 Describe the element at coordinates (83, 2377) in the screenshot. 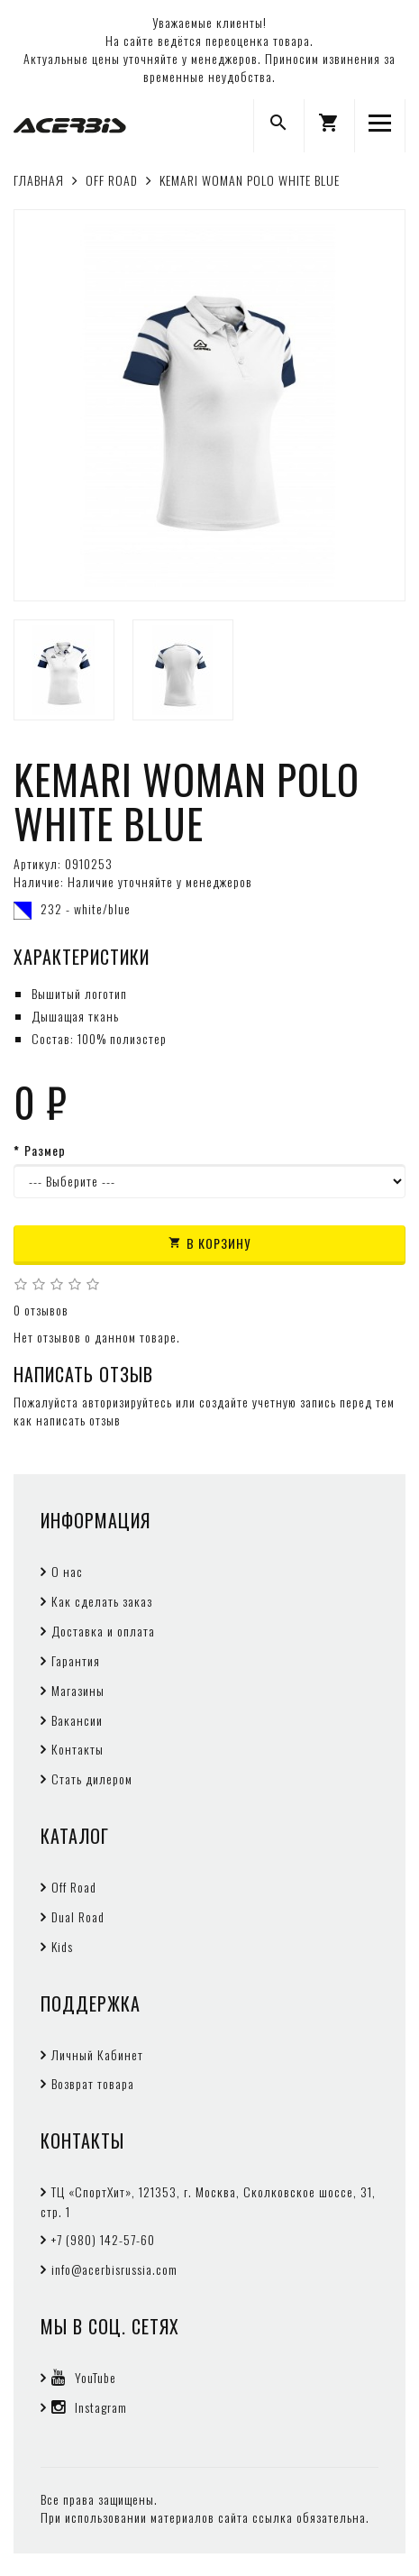

I see `YouTube` at that location.